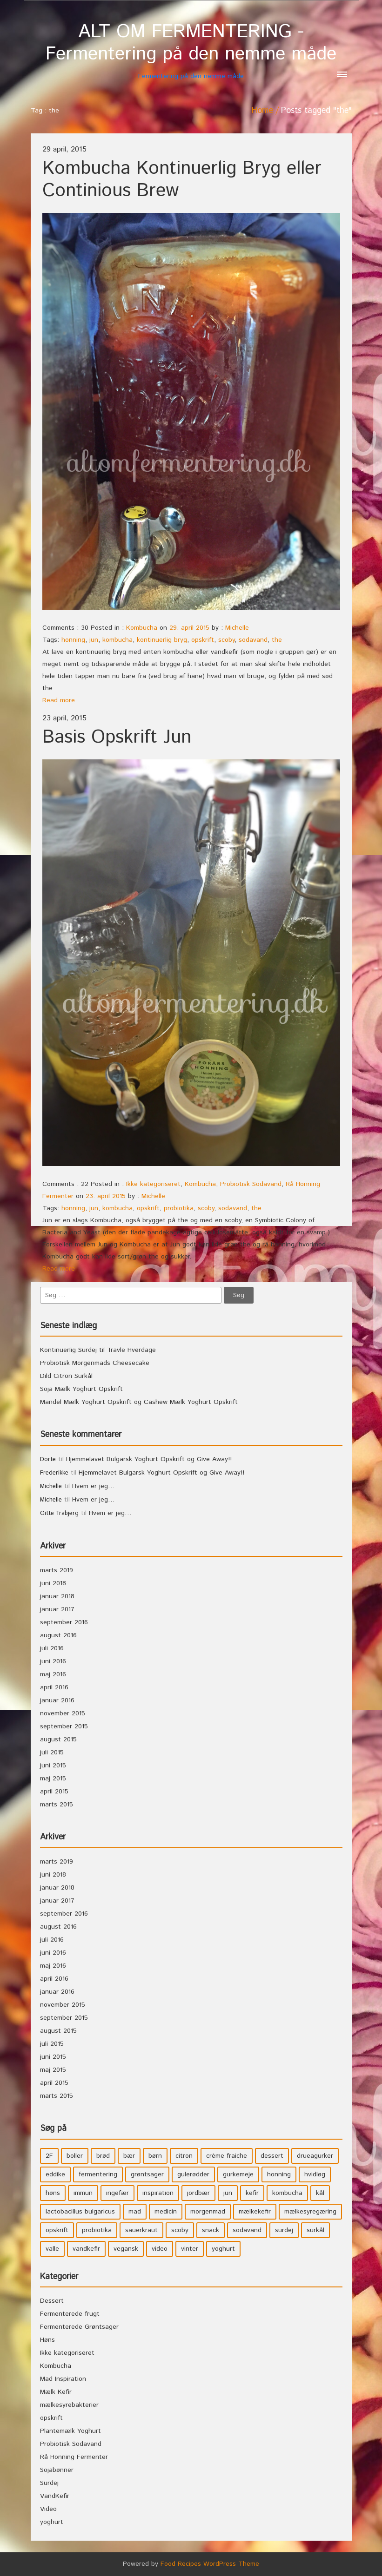 Image resolution: width=382 pixels, height=2576 pixels. What do you see at coordinates (193, 2174) in the screenshot?
I see `gulerødder [gulerødder (4 elementer)]` at bounding box center [193, 2174].